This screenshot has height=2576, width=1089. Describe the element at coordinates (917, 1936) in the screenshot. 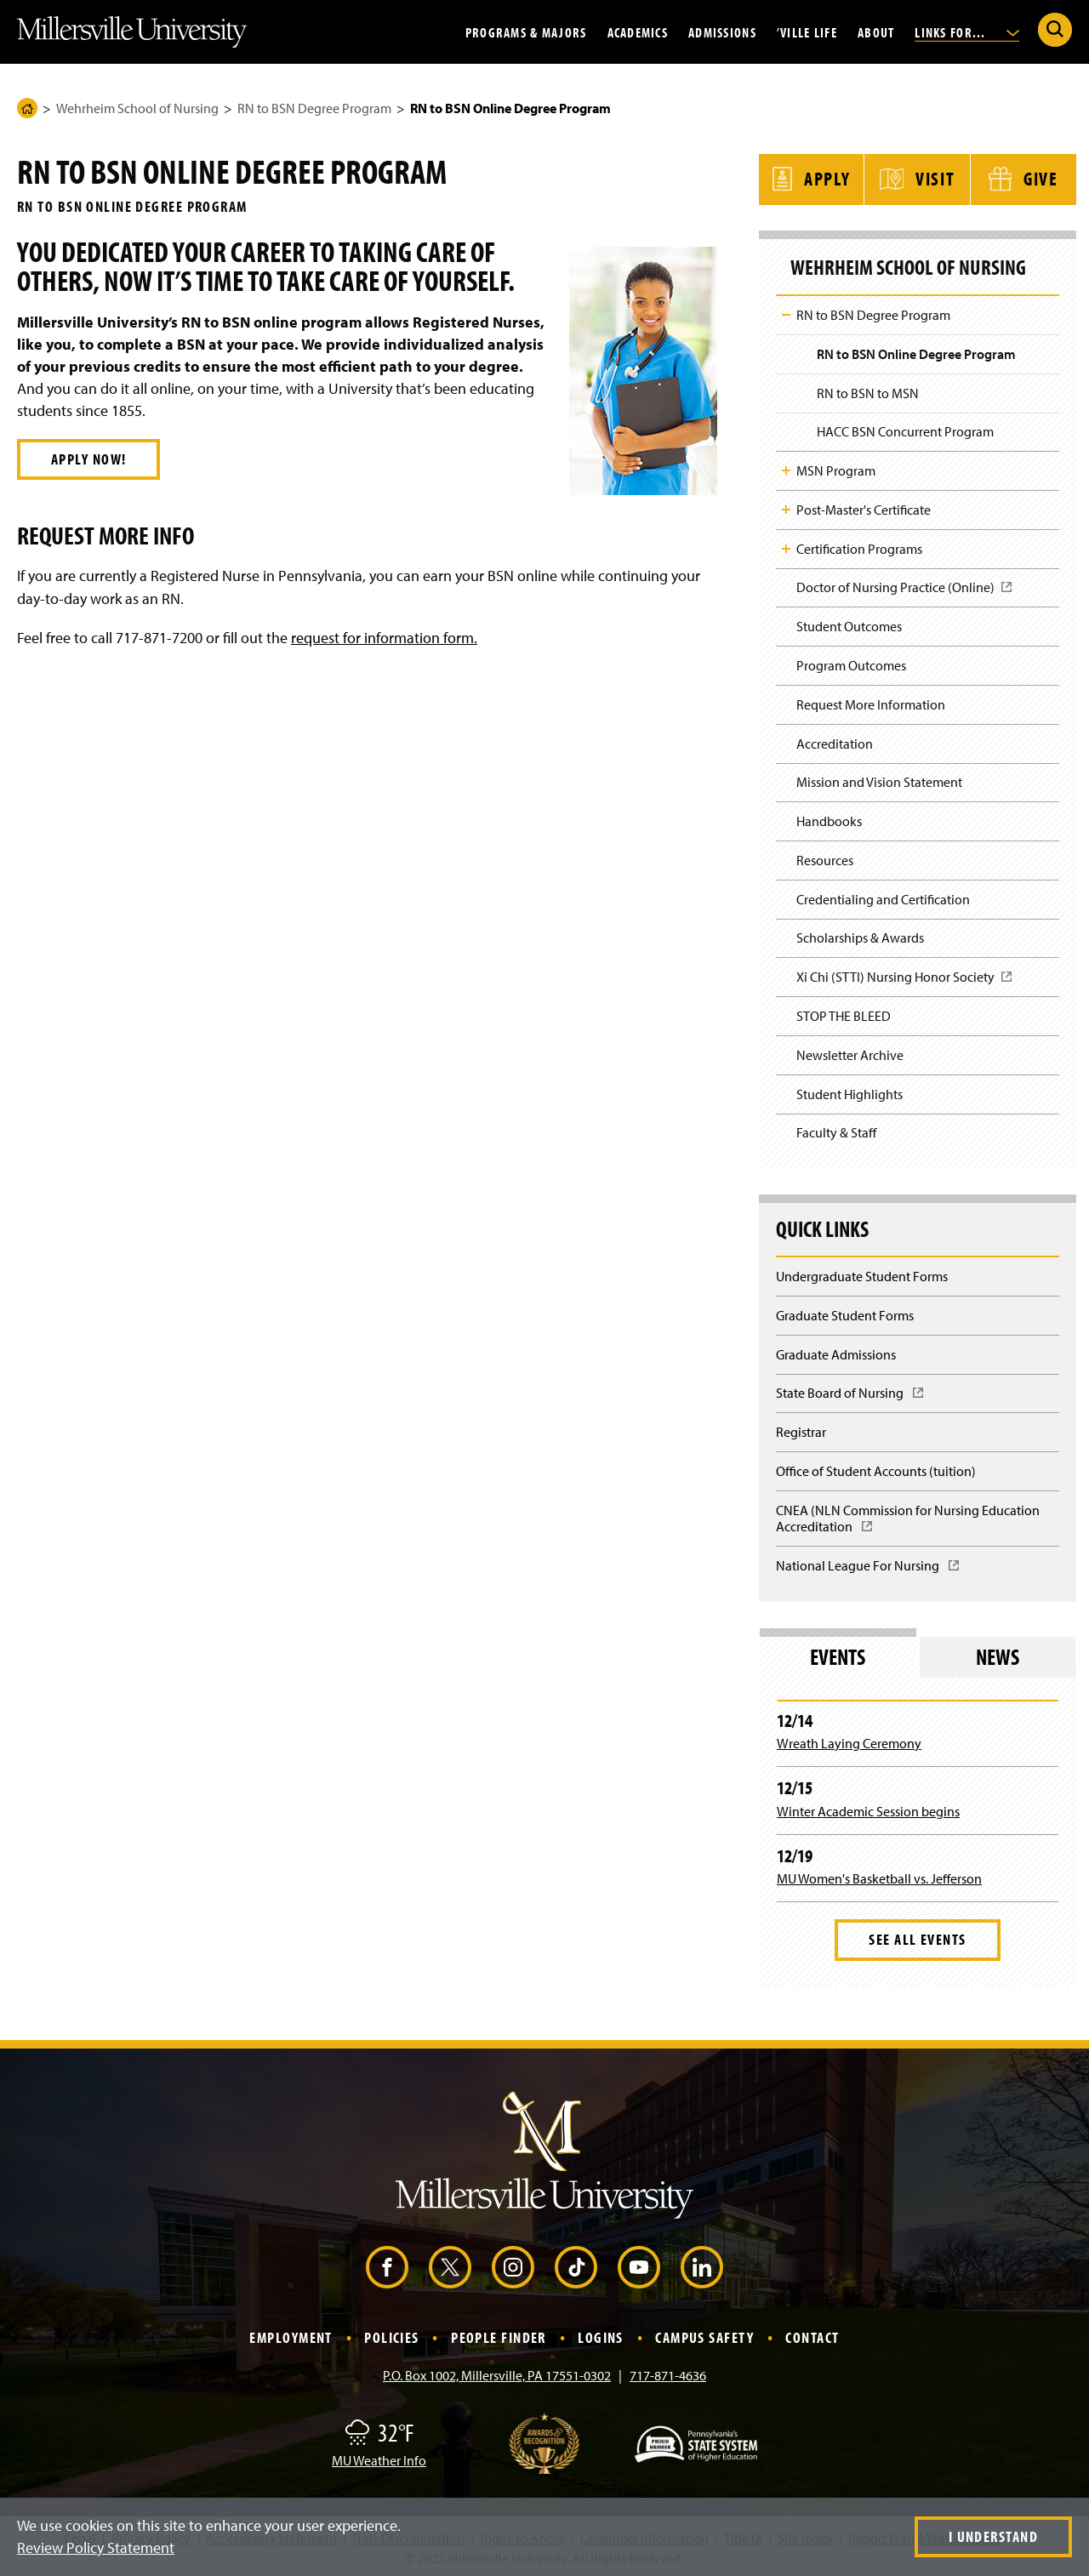

I see `See All Events` at that location.